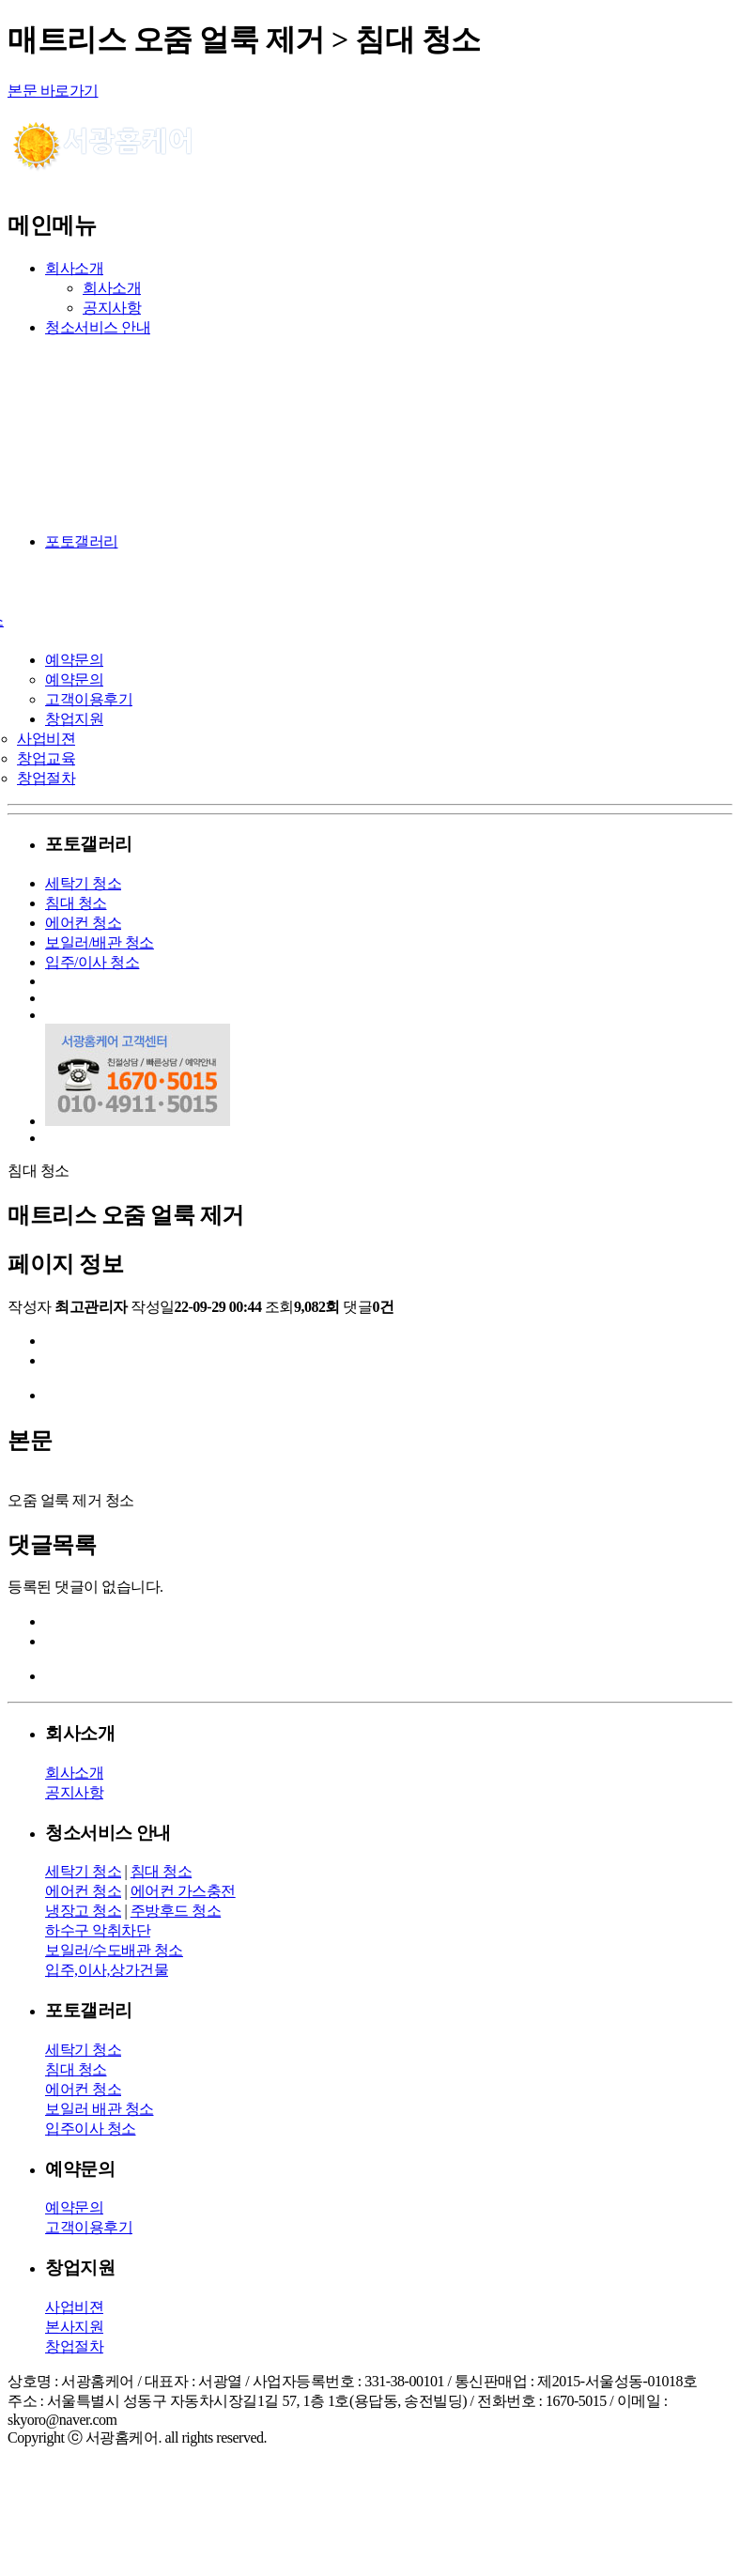  I want to click on 주방후드 청소, so click(176, 1911).